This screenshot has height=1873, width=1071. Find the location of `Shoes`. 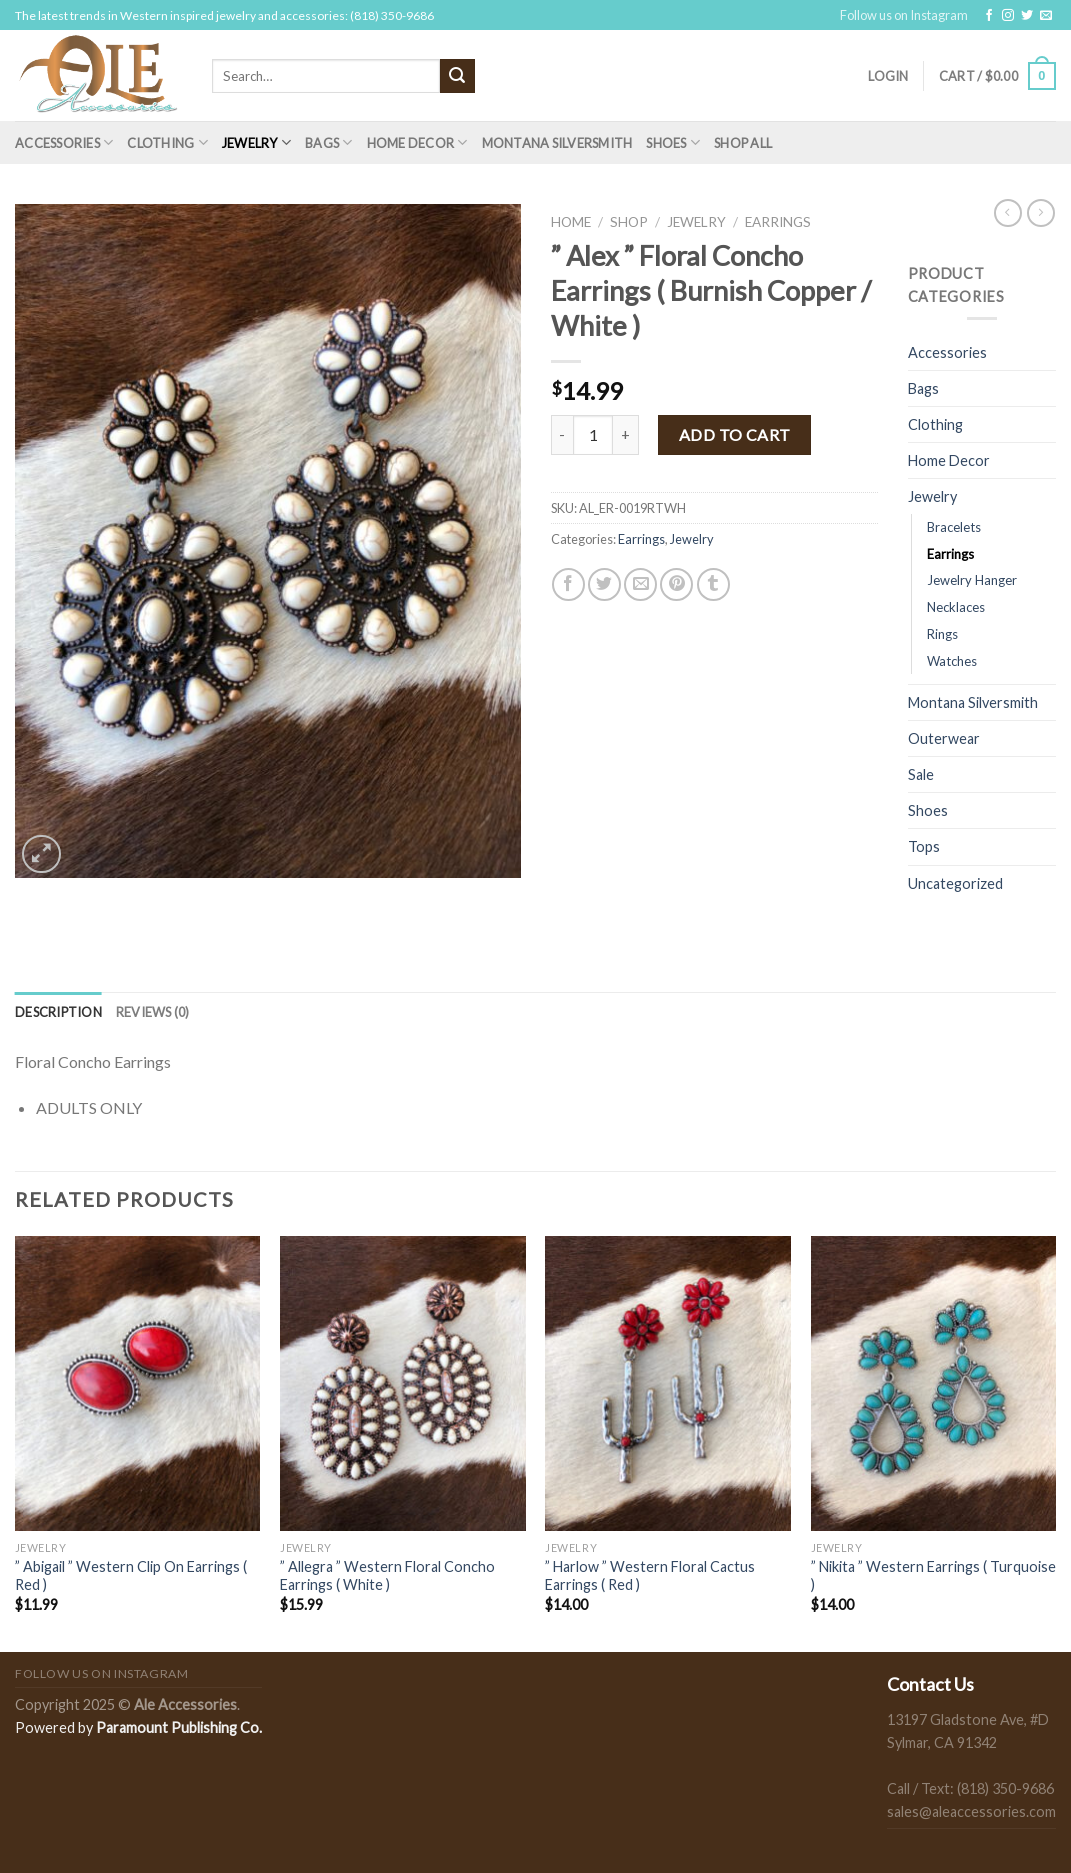

Shoes is located at coordinates (673, 142).